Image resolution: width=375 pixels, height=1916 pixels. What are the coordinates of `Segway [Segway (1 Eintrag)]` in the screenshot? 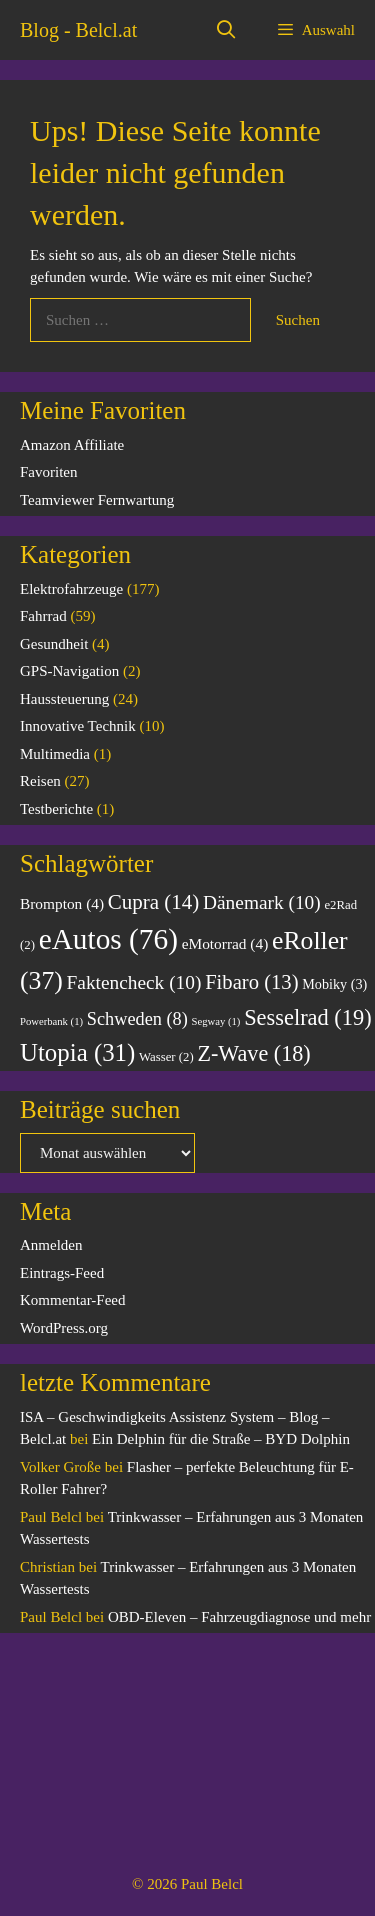 It's located at (216, 1021).